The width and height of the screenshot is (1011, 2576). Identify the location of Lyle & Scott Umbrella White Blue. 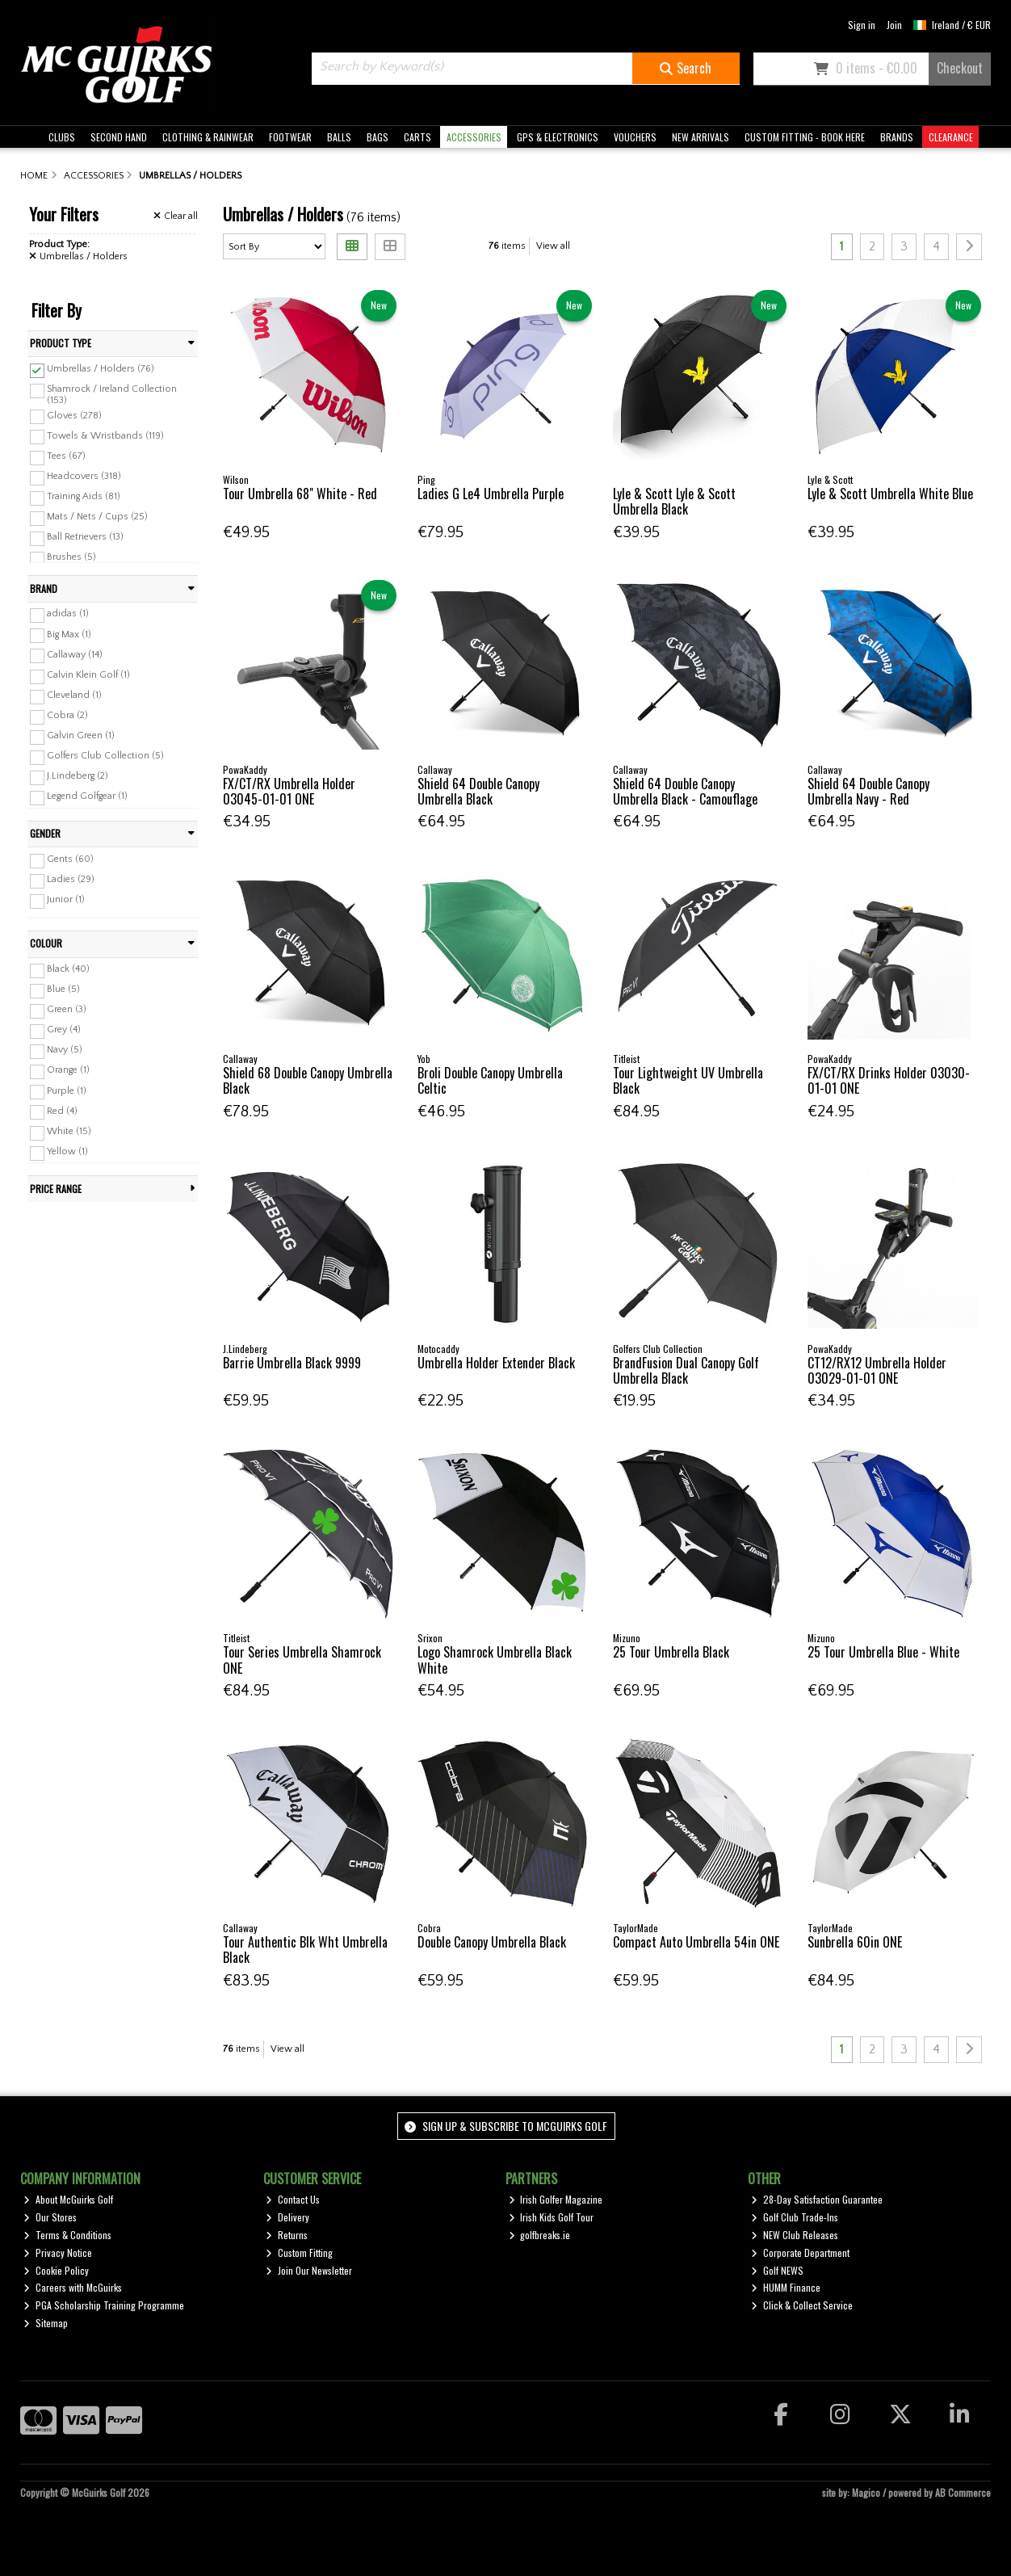
(890, 493).